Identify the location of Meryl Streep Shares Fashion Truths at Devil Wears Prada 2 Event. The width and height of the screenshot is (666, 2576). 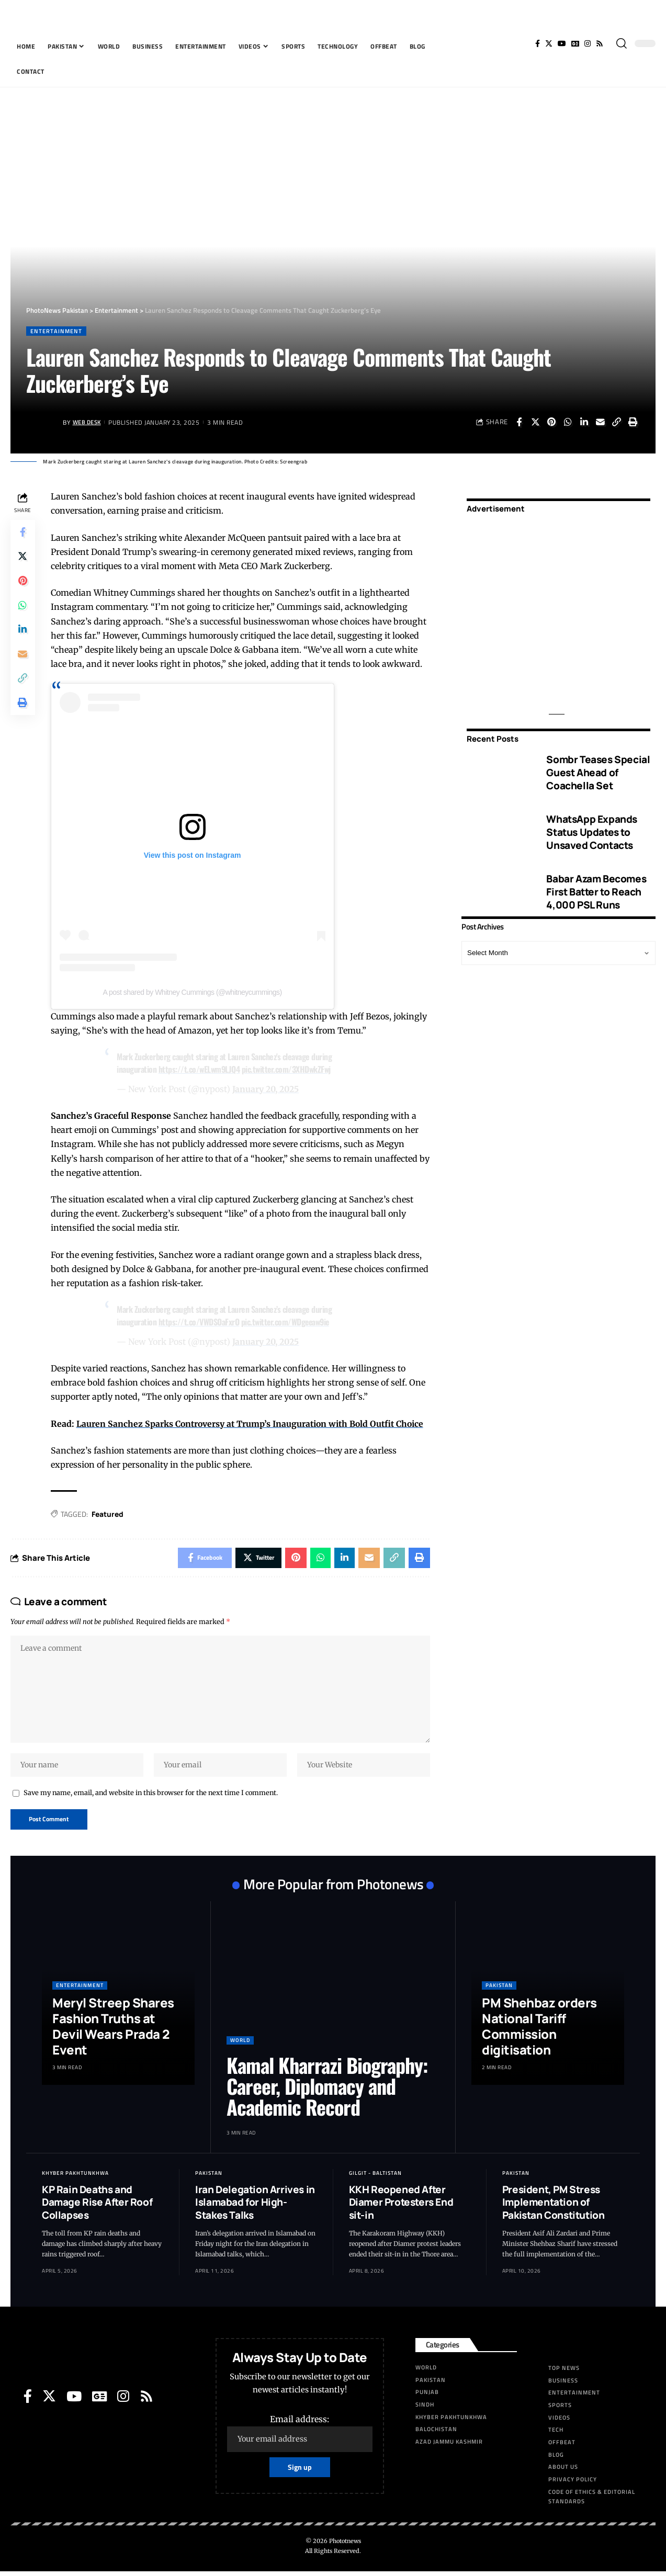
(113, 2030).